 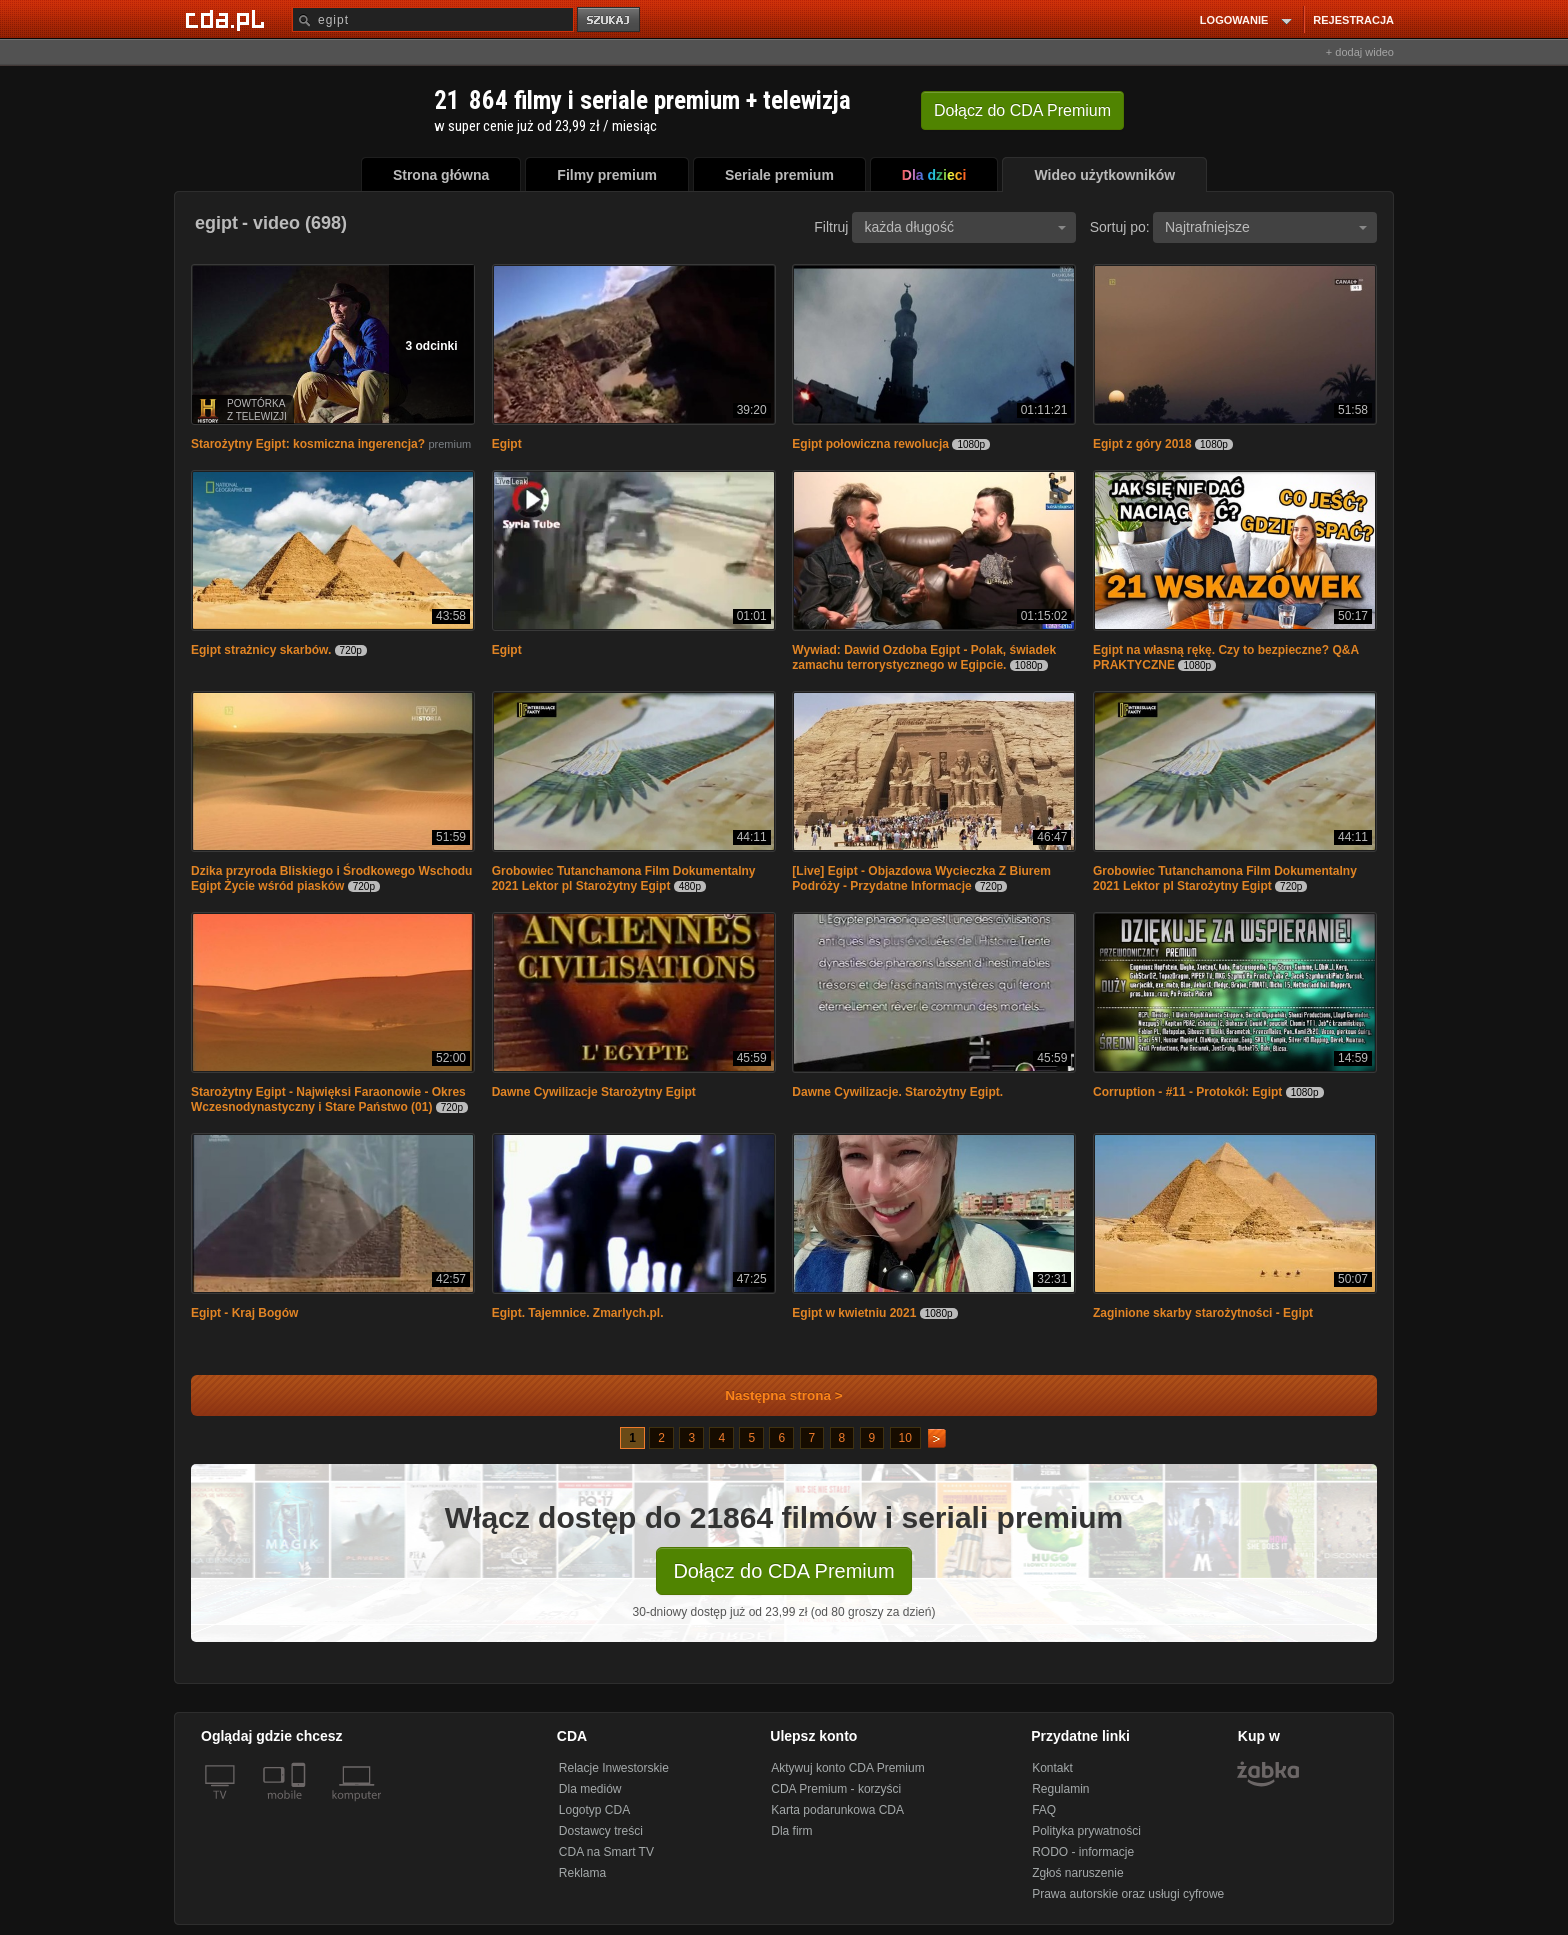 What do you see at coordinates (870, 444) in the screenshot?
I see `Egipt połowiczna rewolucja` at bounding box center [870, 444].